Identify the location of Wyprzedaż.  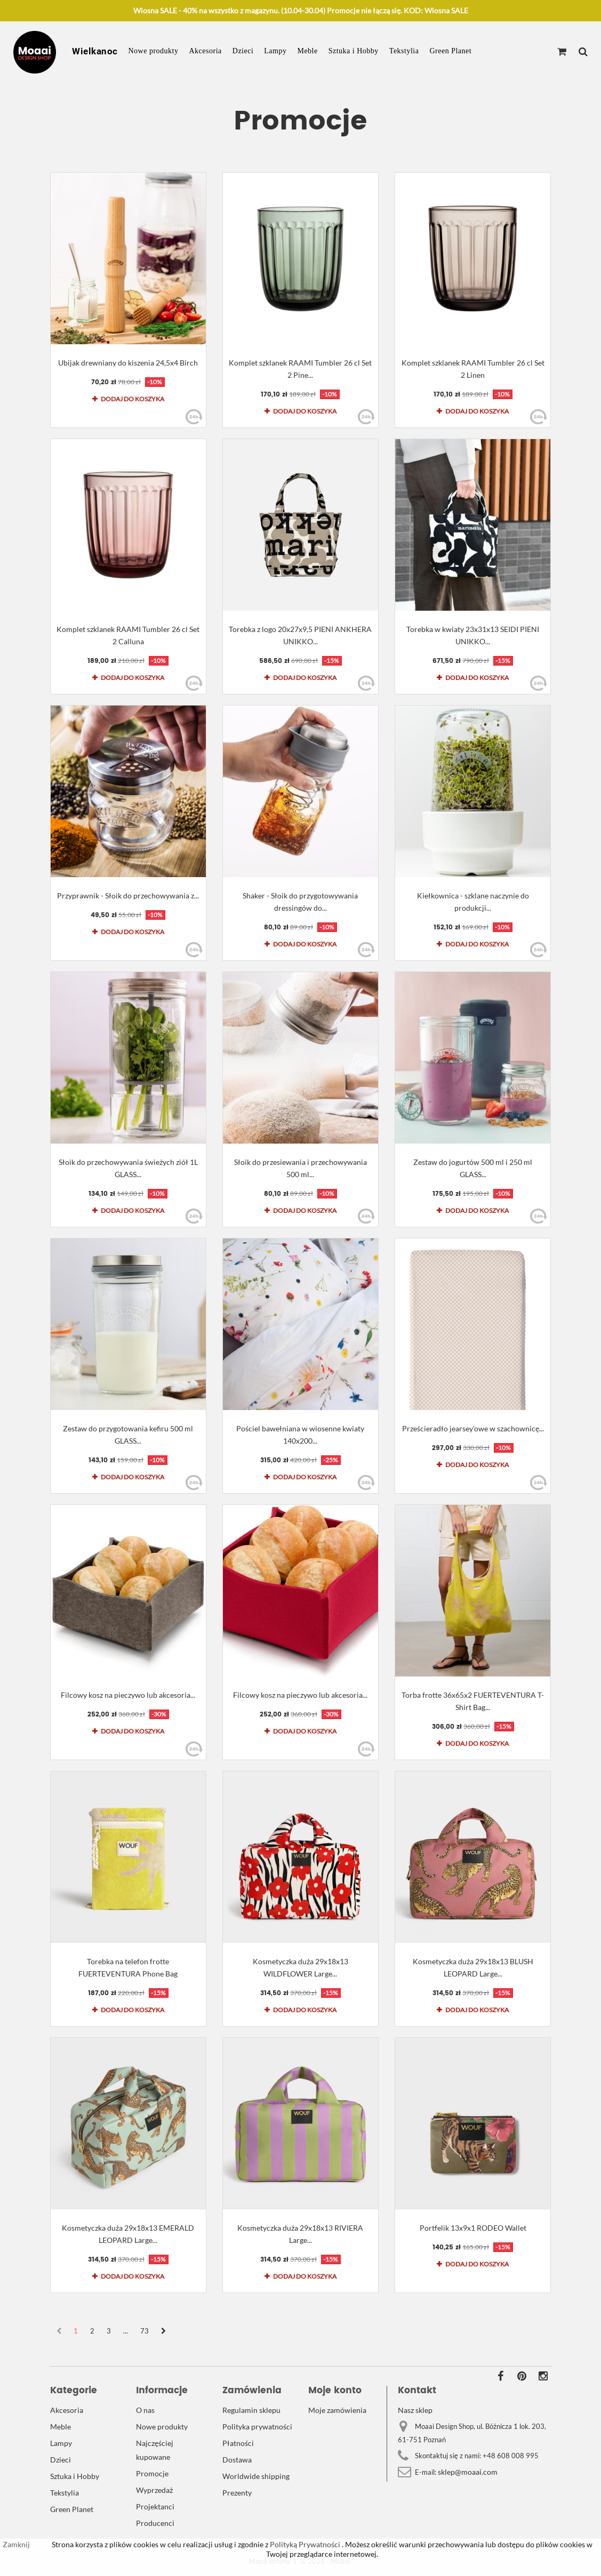
(154, 2489).